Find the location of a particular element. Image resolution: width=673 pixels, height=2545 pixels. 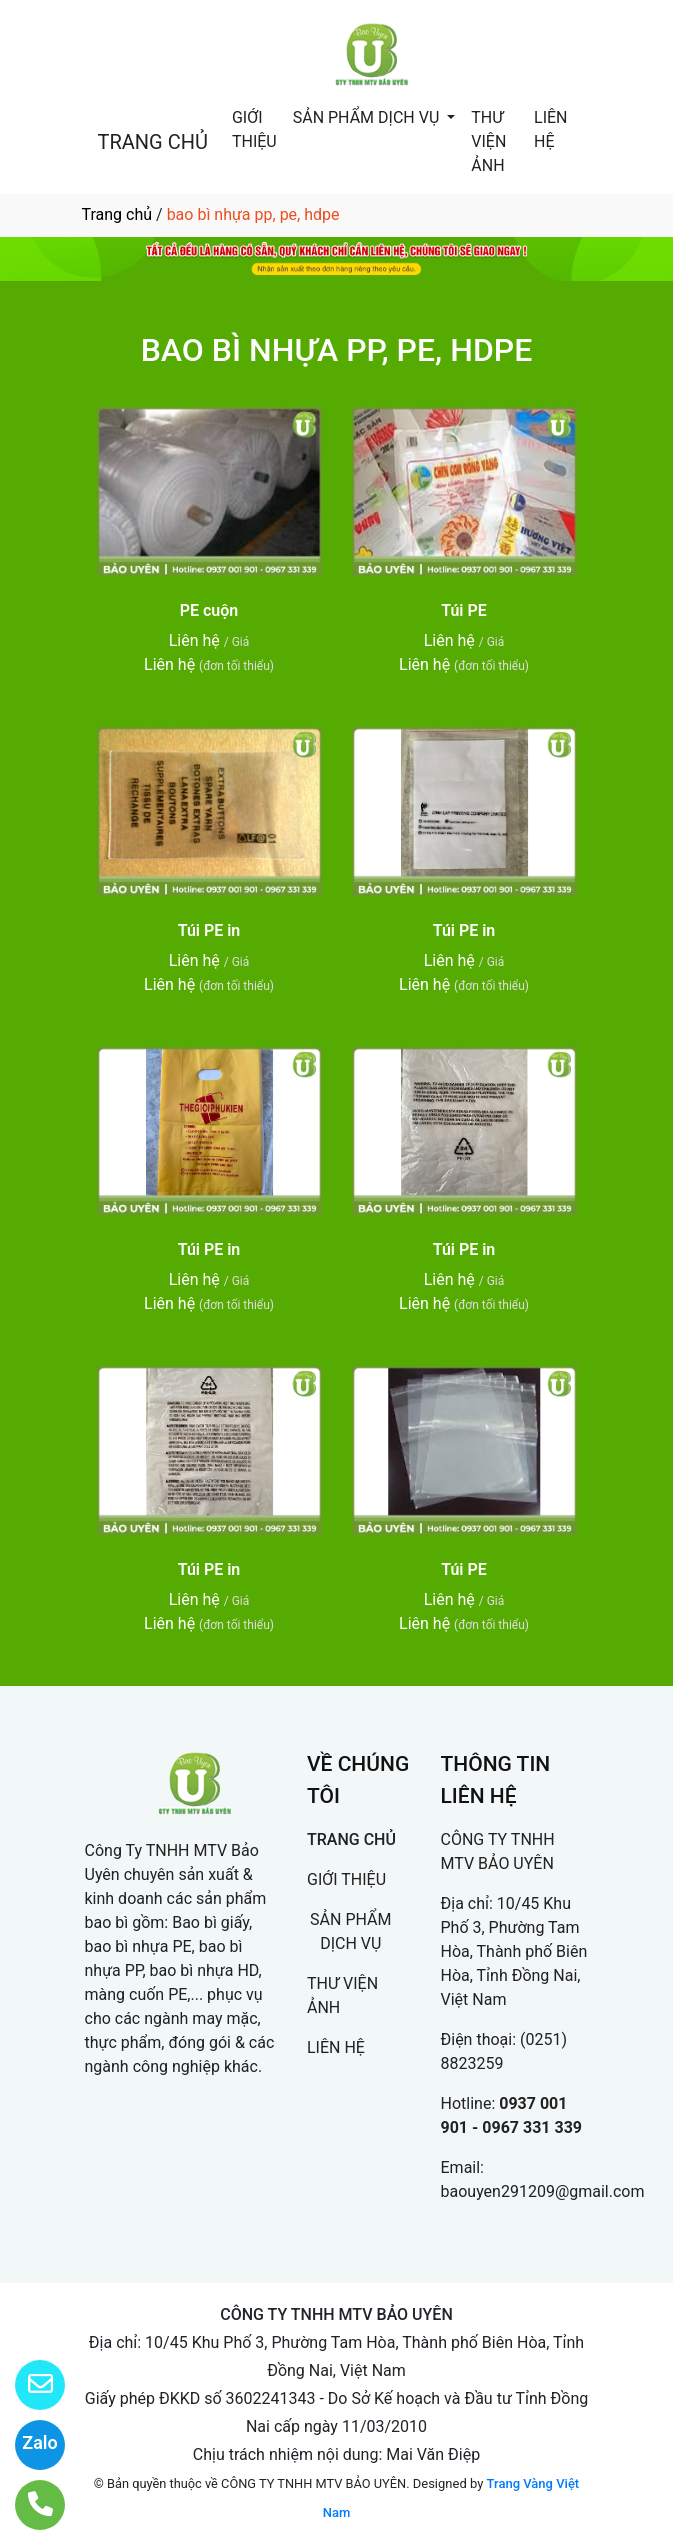

BAO BÌ NHỰA PP, PE, HDPE is located at coordinates (337, 350).